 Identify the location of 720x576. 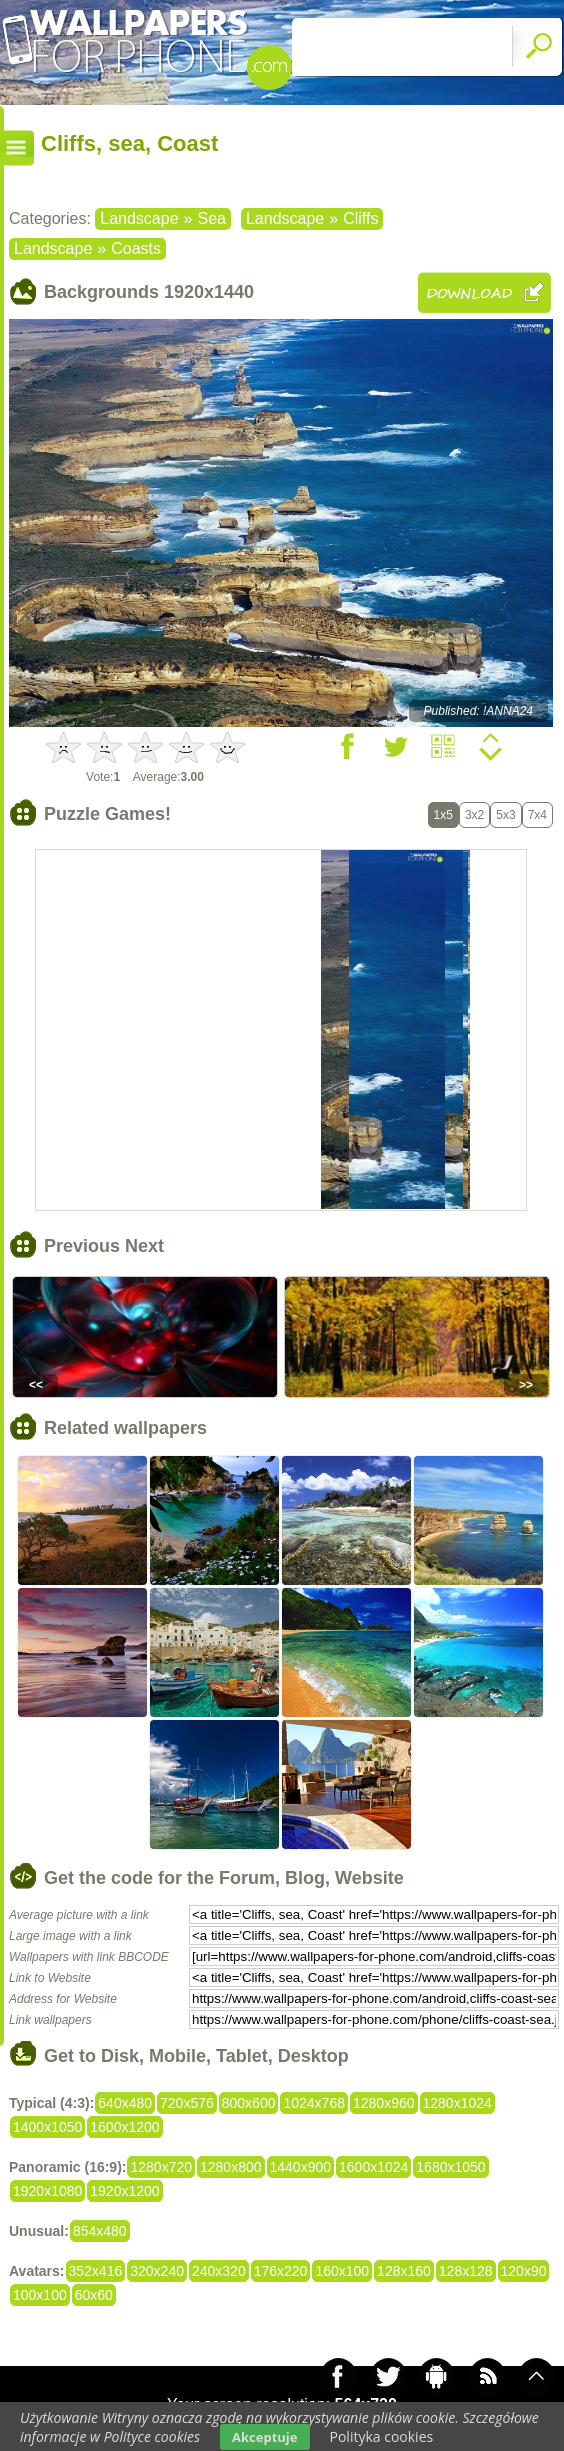
(187, 2103).